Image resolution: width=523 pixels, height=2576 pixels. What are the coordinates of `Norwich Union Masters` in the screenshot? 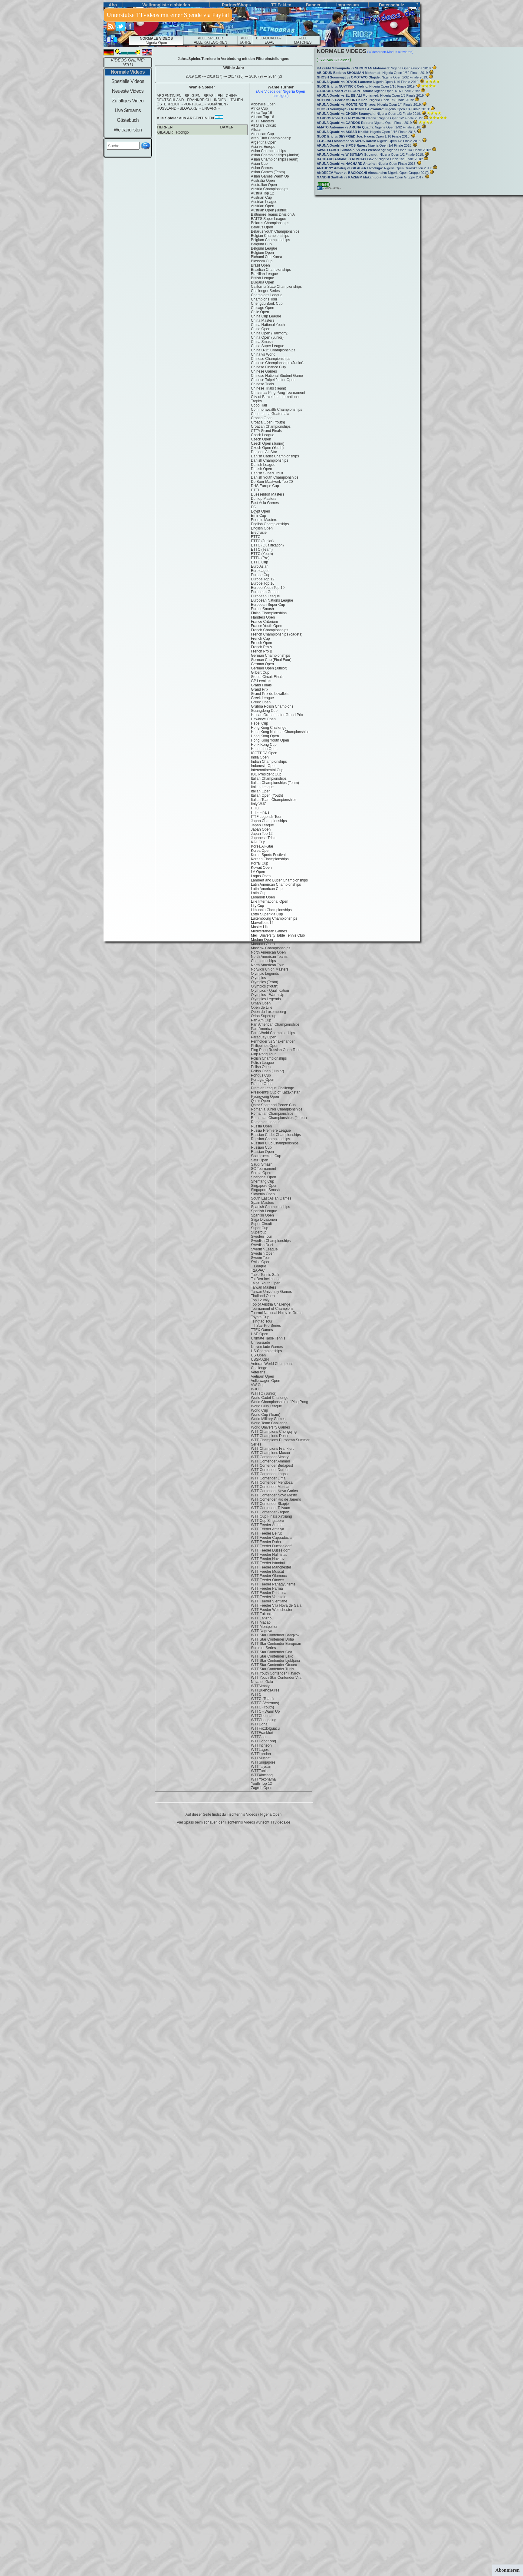 It's located at (269, 969).